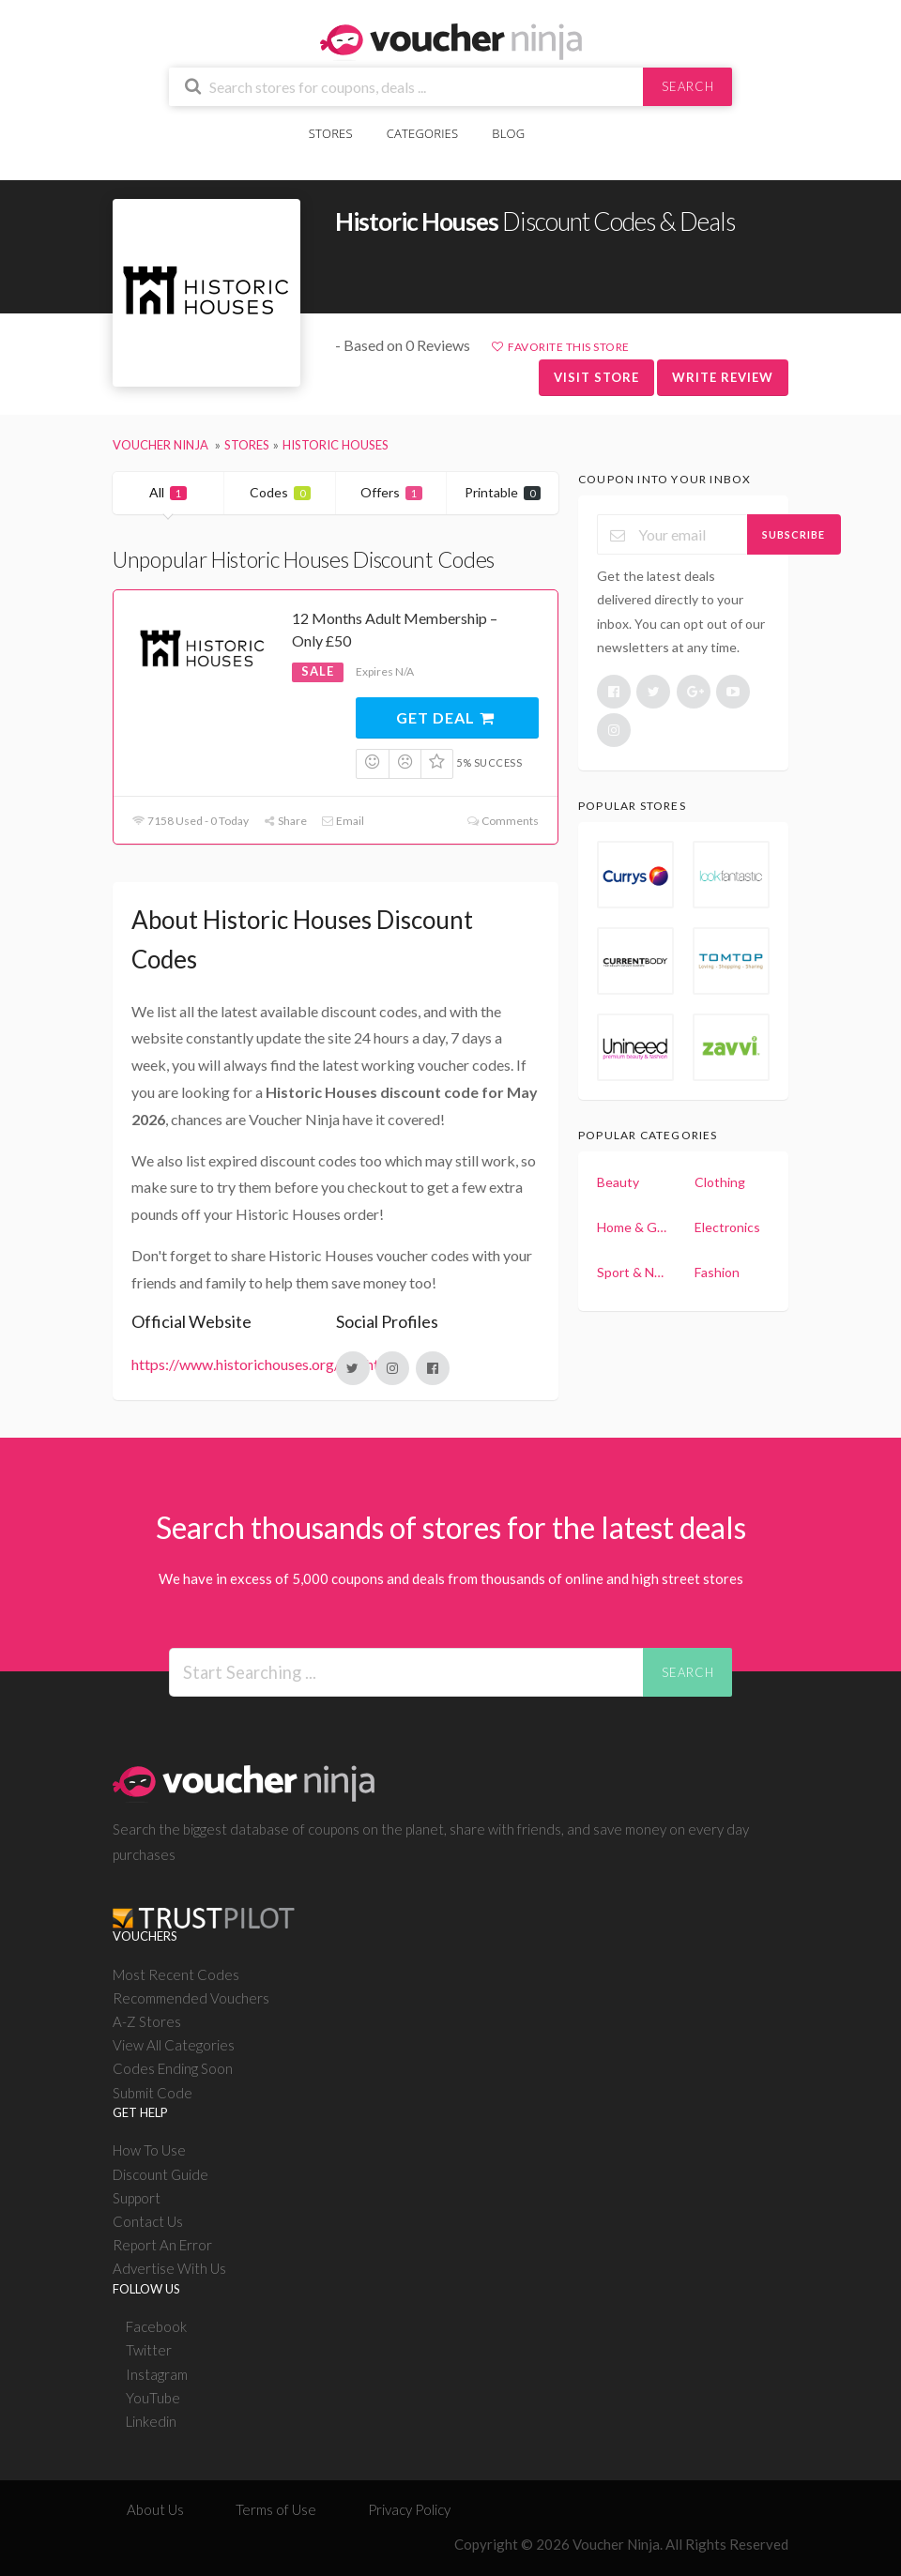 The image size is (901, 2576). What do you see at coordinates (717, 1272) in the screenshot?
I see `Fashion` at bounding box center [717, 1272].